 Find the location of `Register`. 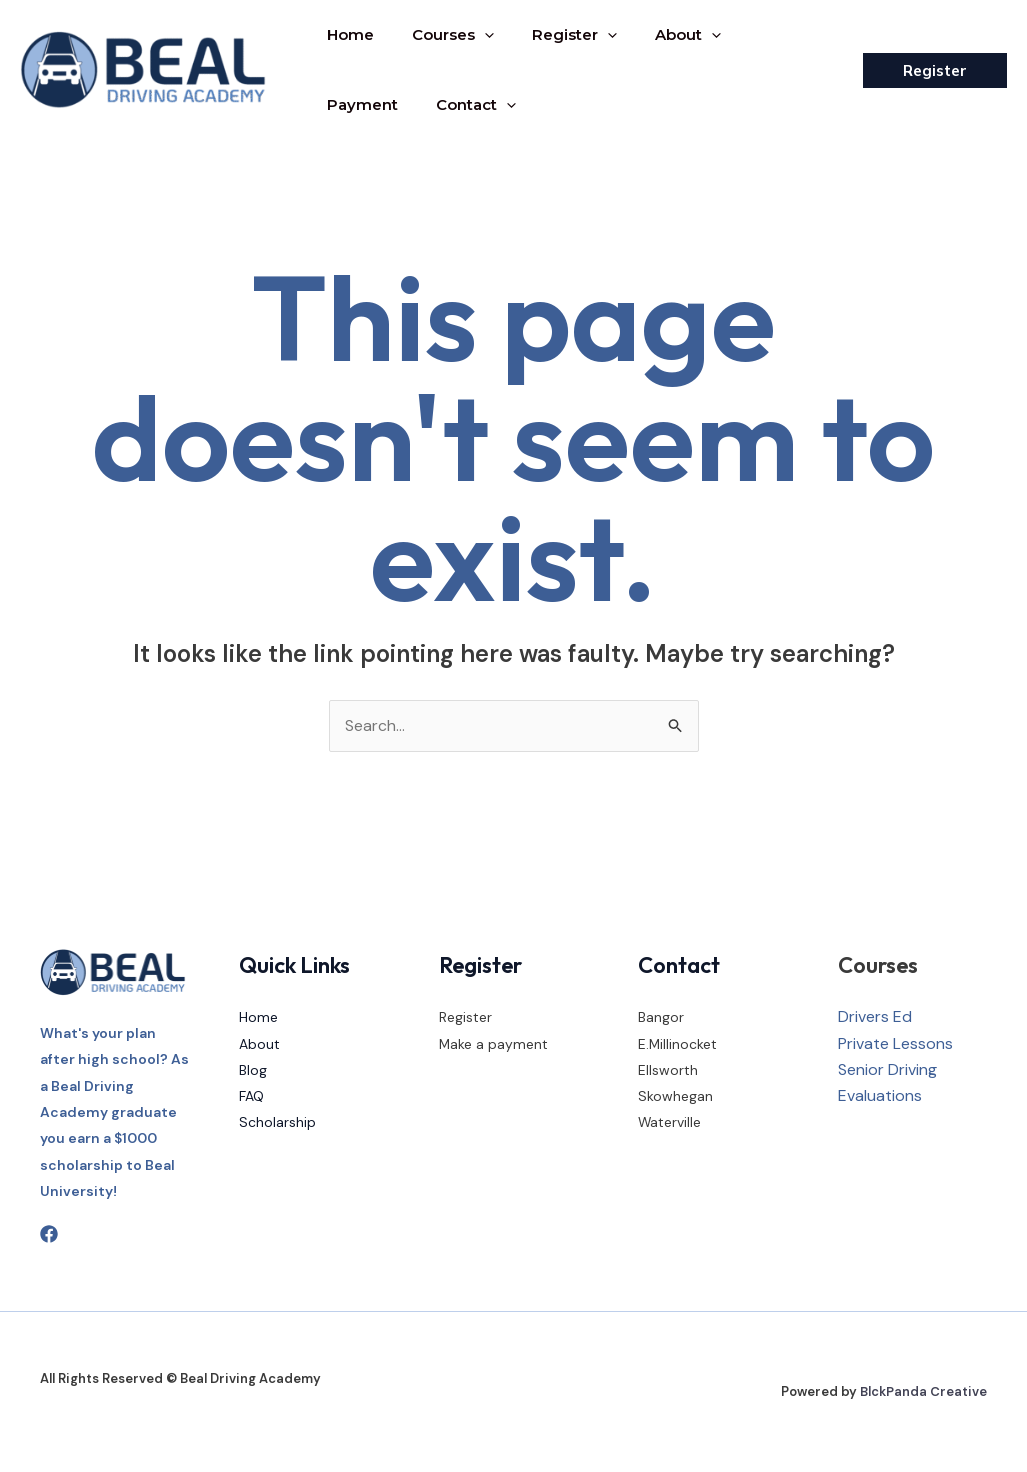

Register is located at coordinates (559, 35).